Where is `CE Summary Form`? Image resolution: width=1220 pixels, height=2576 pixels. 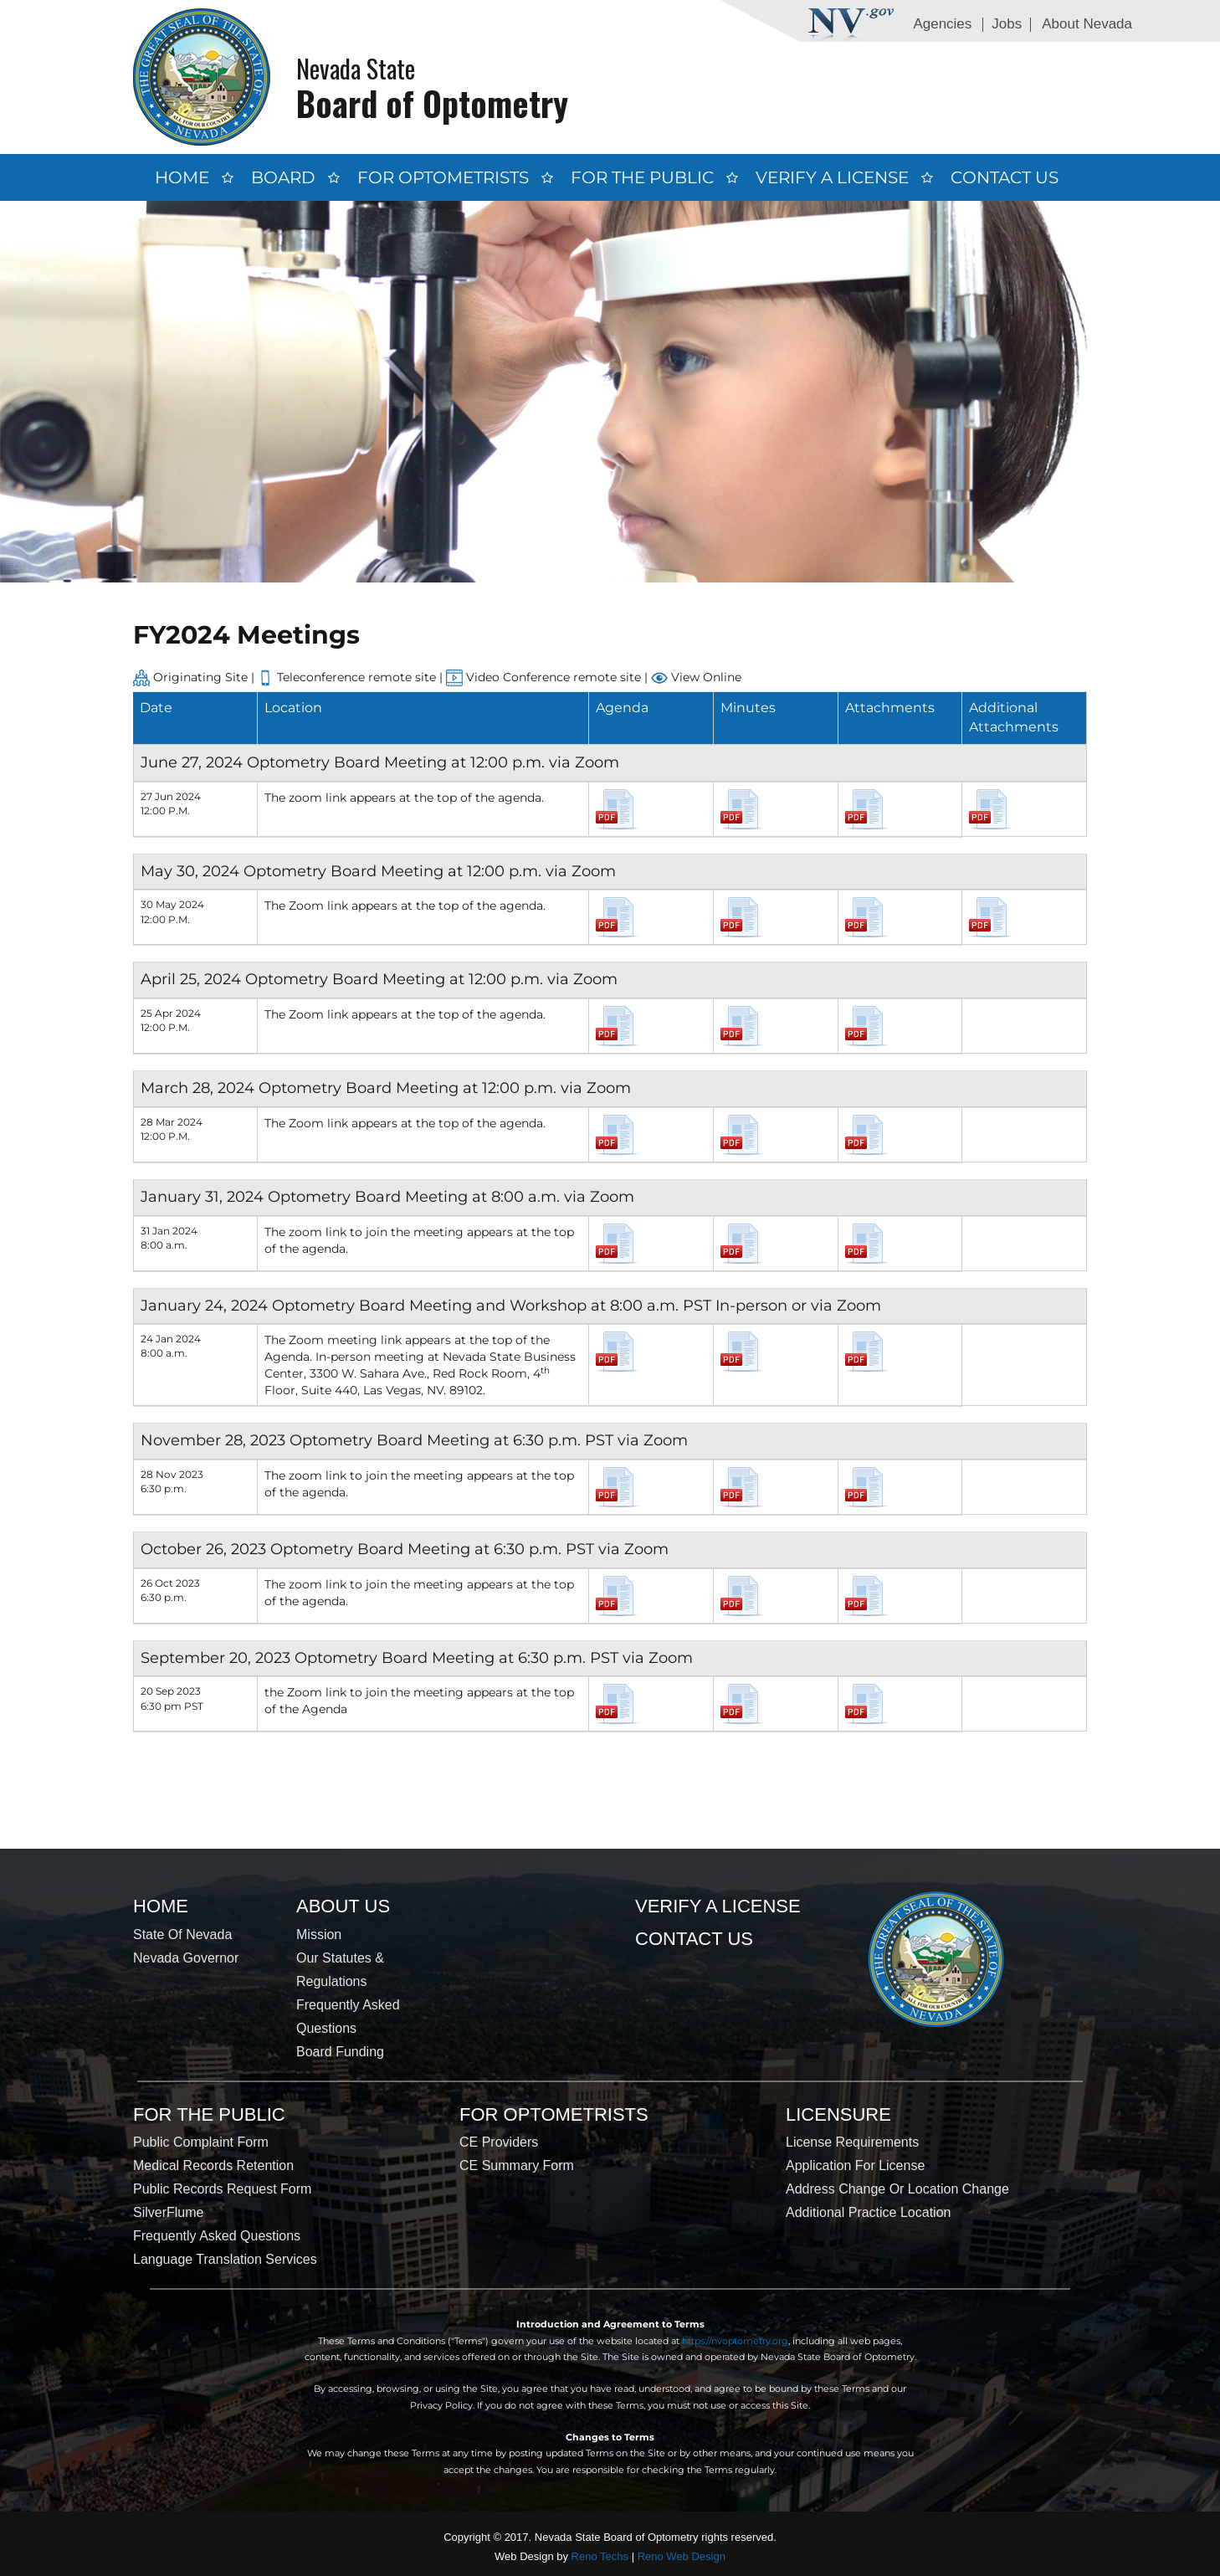 CE Summary Form is located at coordinates (516, 2165).